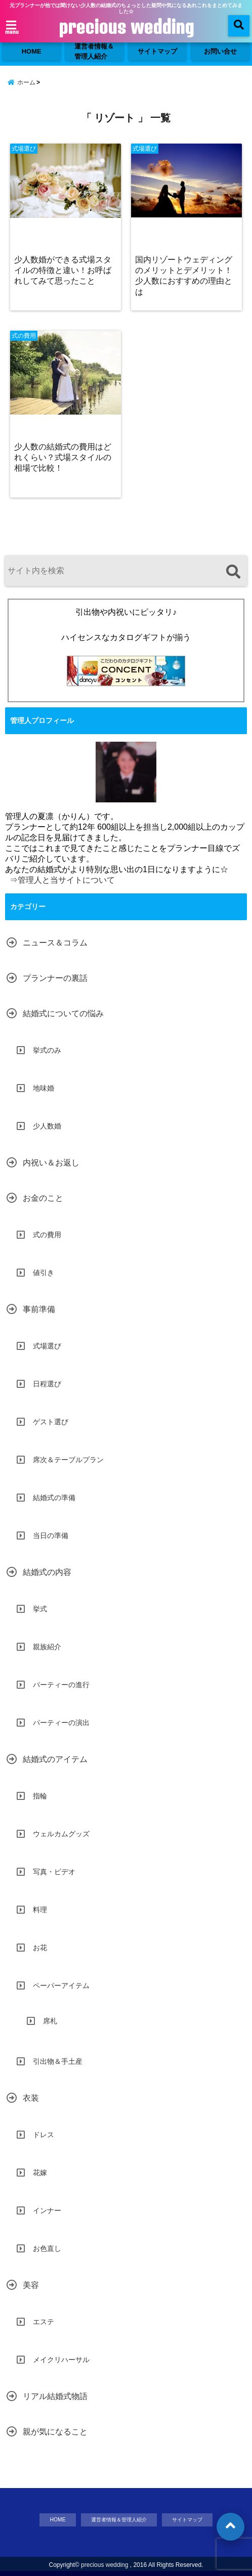 This screenshot has height=2576, width=252. What do you see at coordinates (61, 2360) in the screenshot?
I see `メイクリハーサル` at bounding box center [61, 2360].